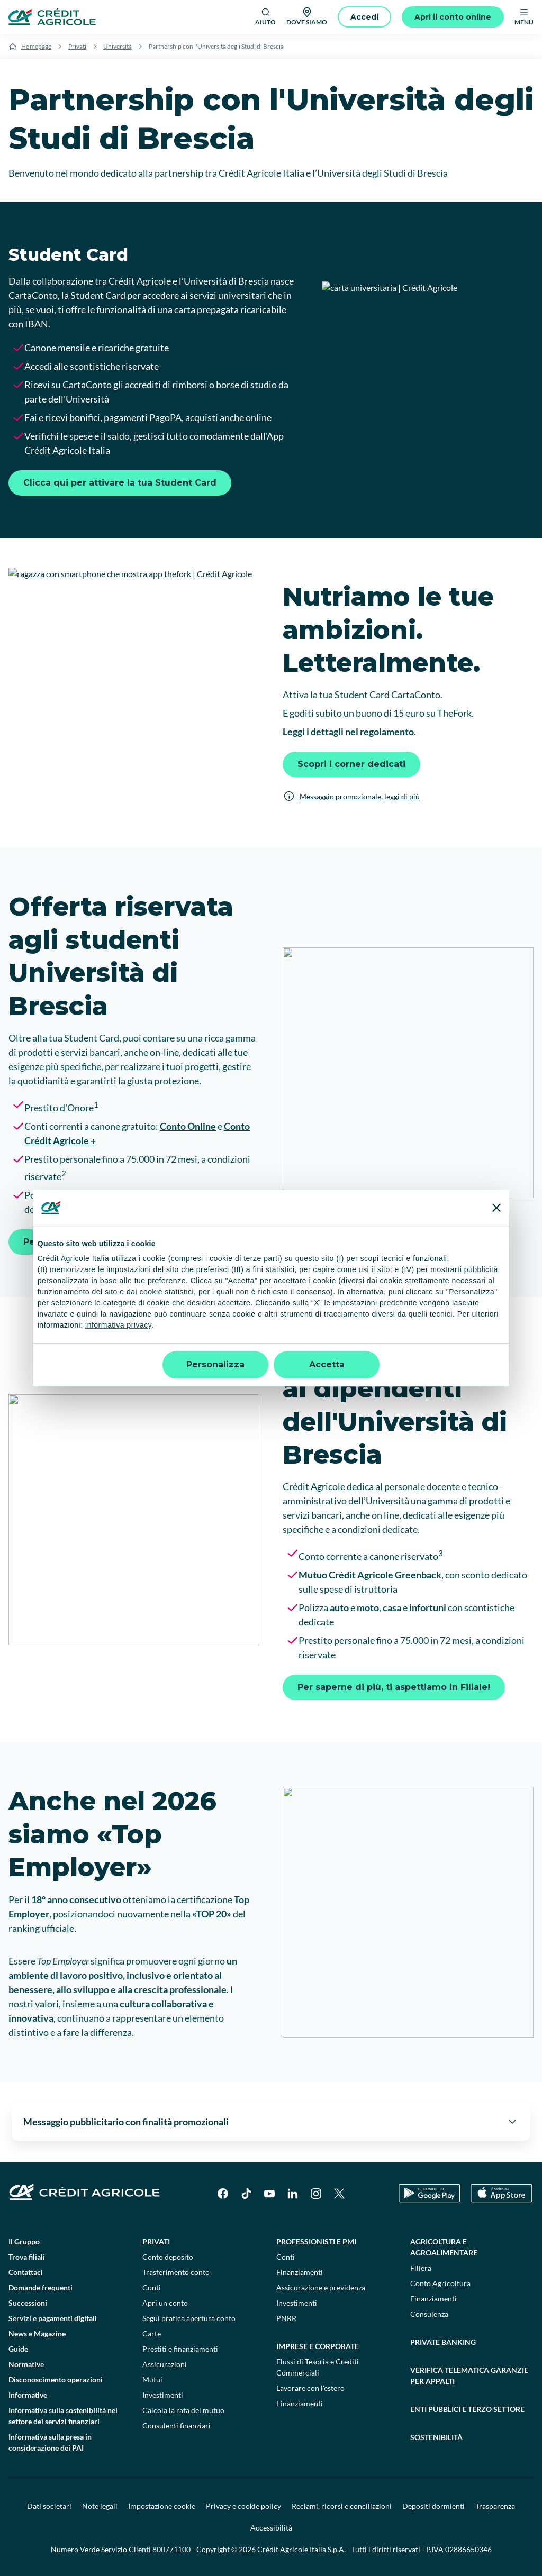  Describe the element at coordinates (25, 2272) in the screenshot. I see `Contattaci` at that location.